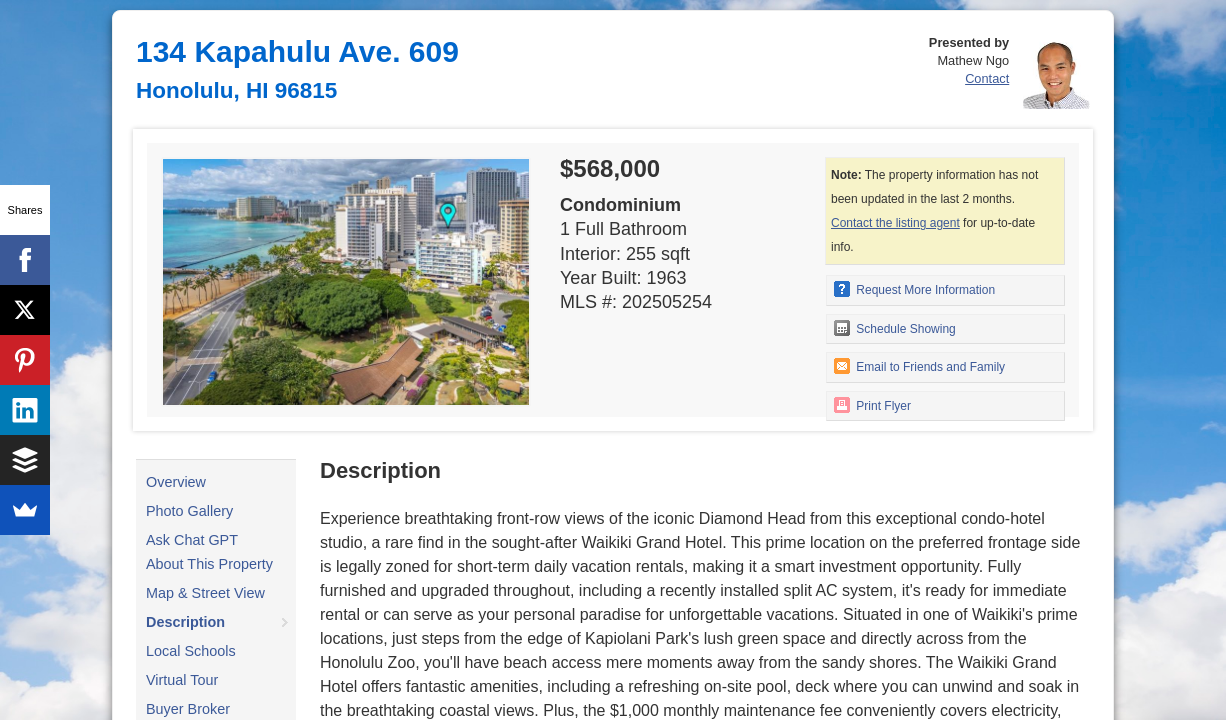 Image resolution: width=1226 pixels, height=720 pixels. I want to click on Virtual Tour, so click(182, 680).